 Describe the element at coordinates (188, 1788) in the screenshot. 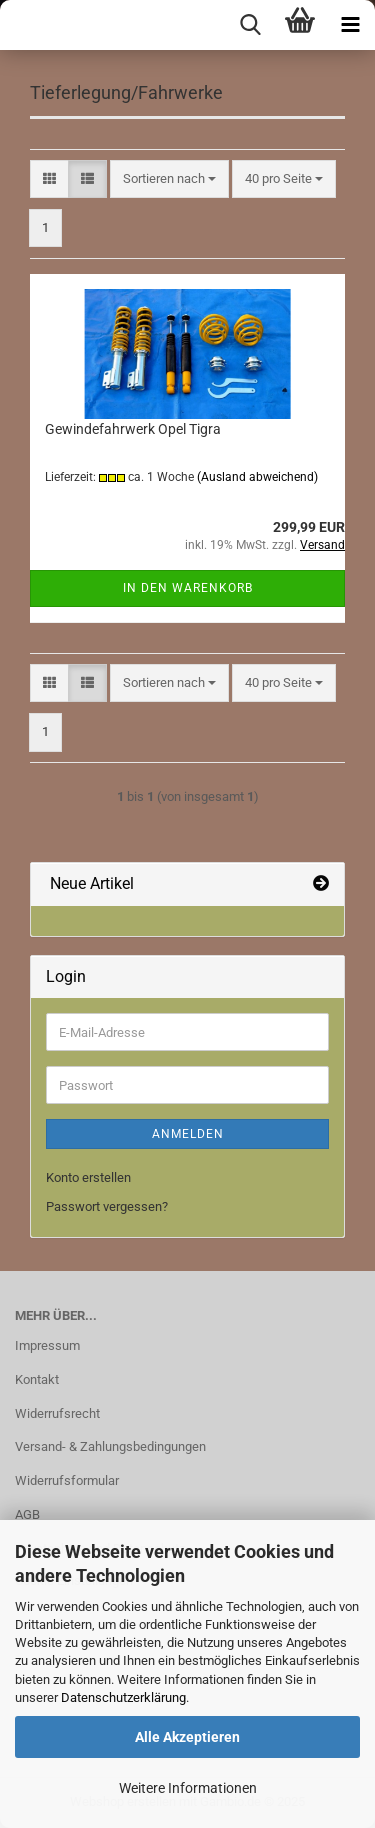

I see `Weitere Informationen` at that location.